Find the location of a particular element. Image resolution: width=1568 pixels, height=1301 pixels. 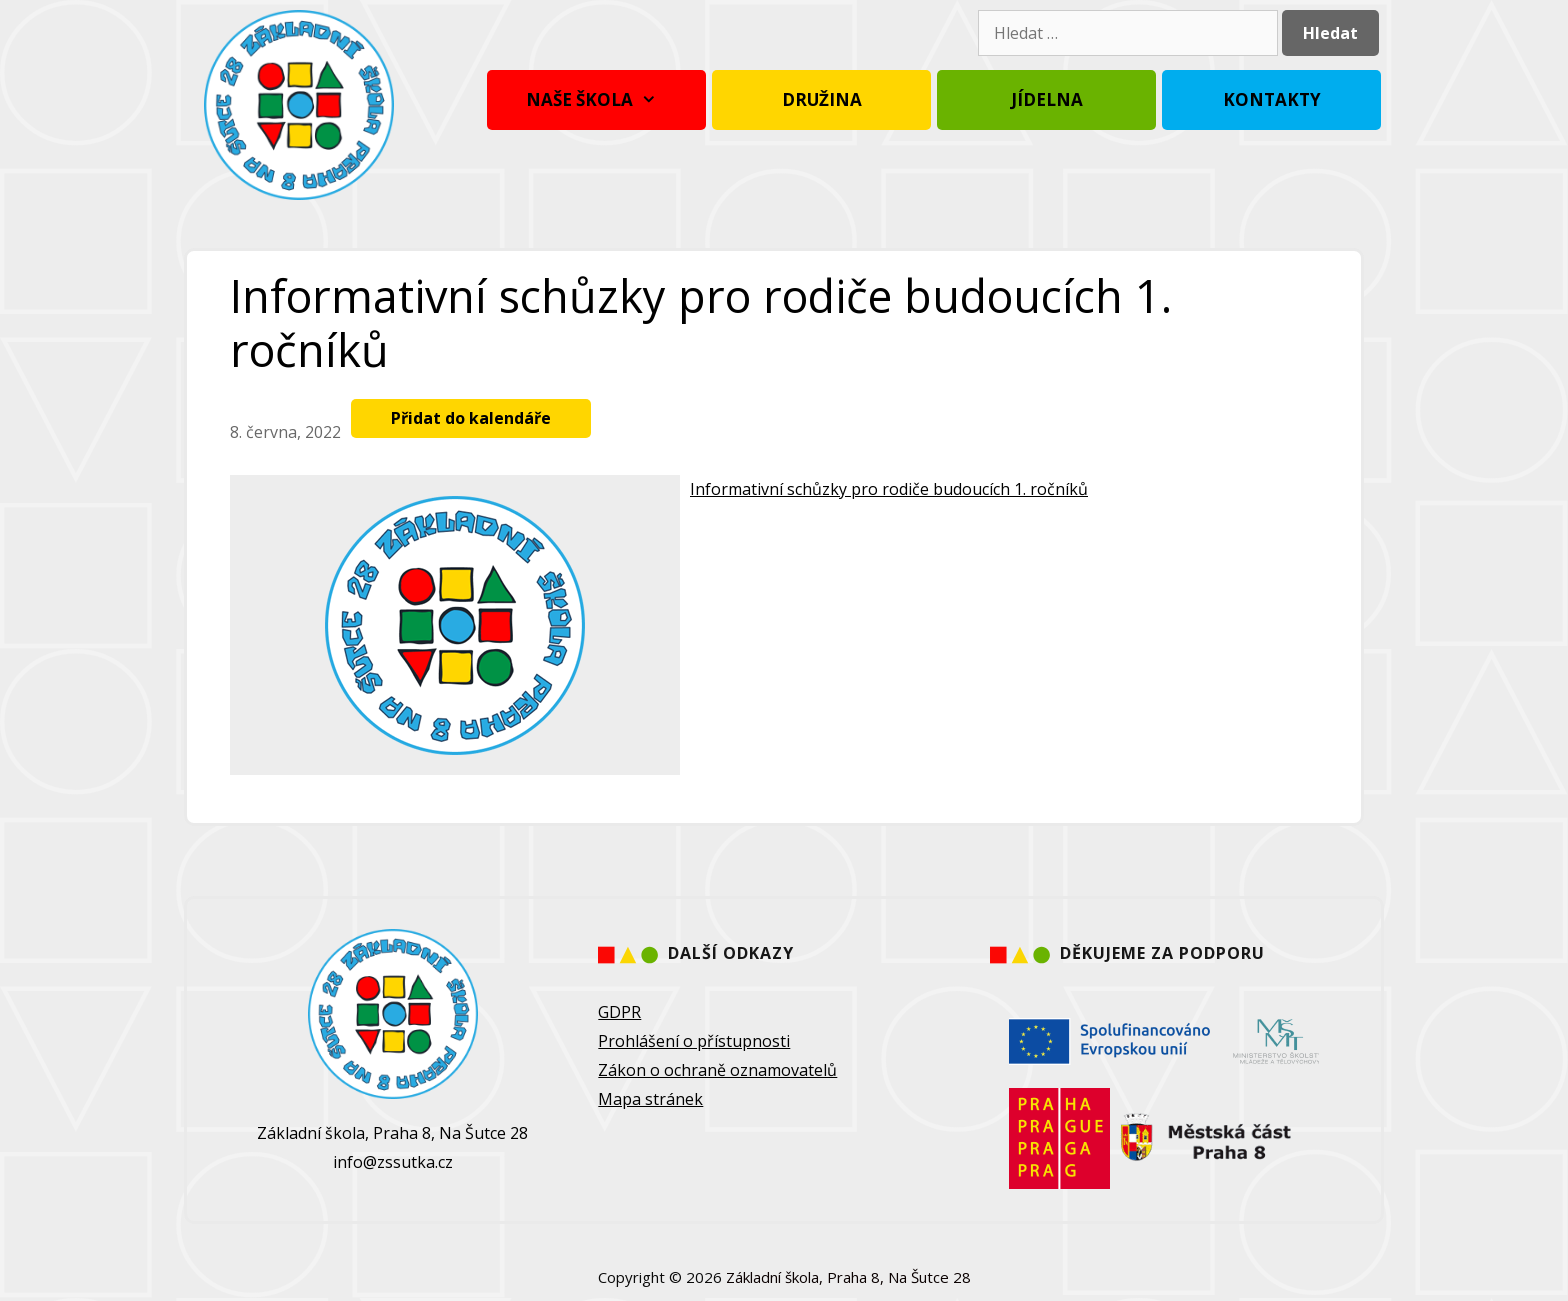

Jídelna is located at coordinates (1047, 99).